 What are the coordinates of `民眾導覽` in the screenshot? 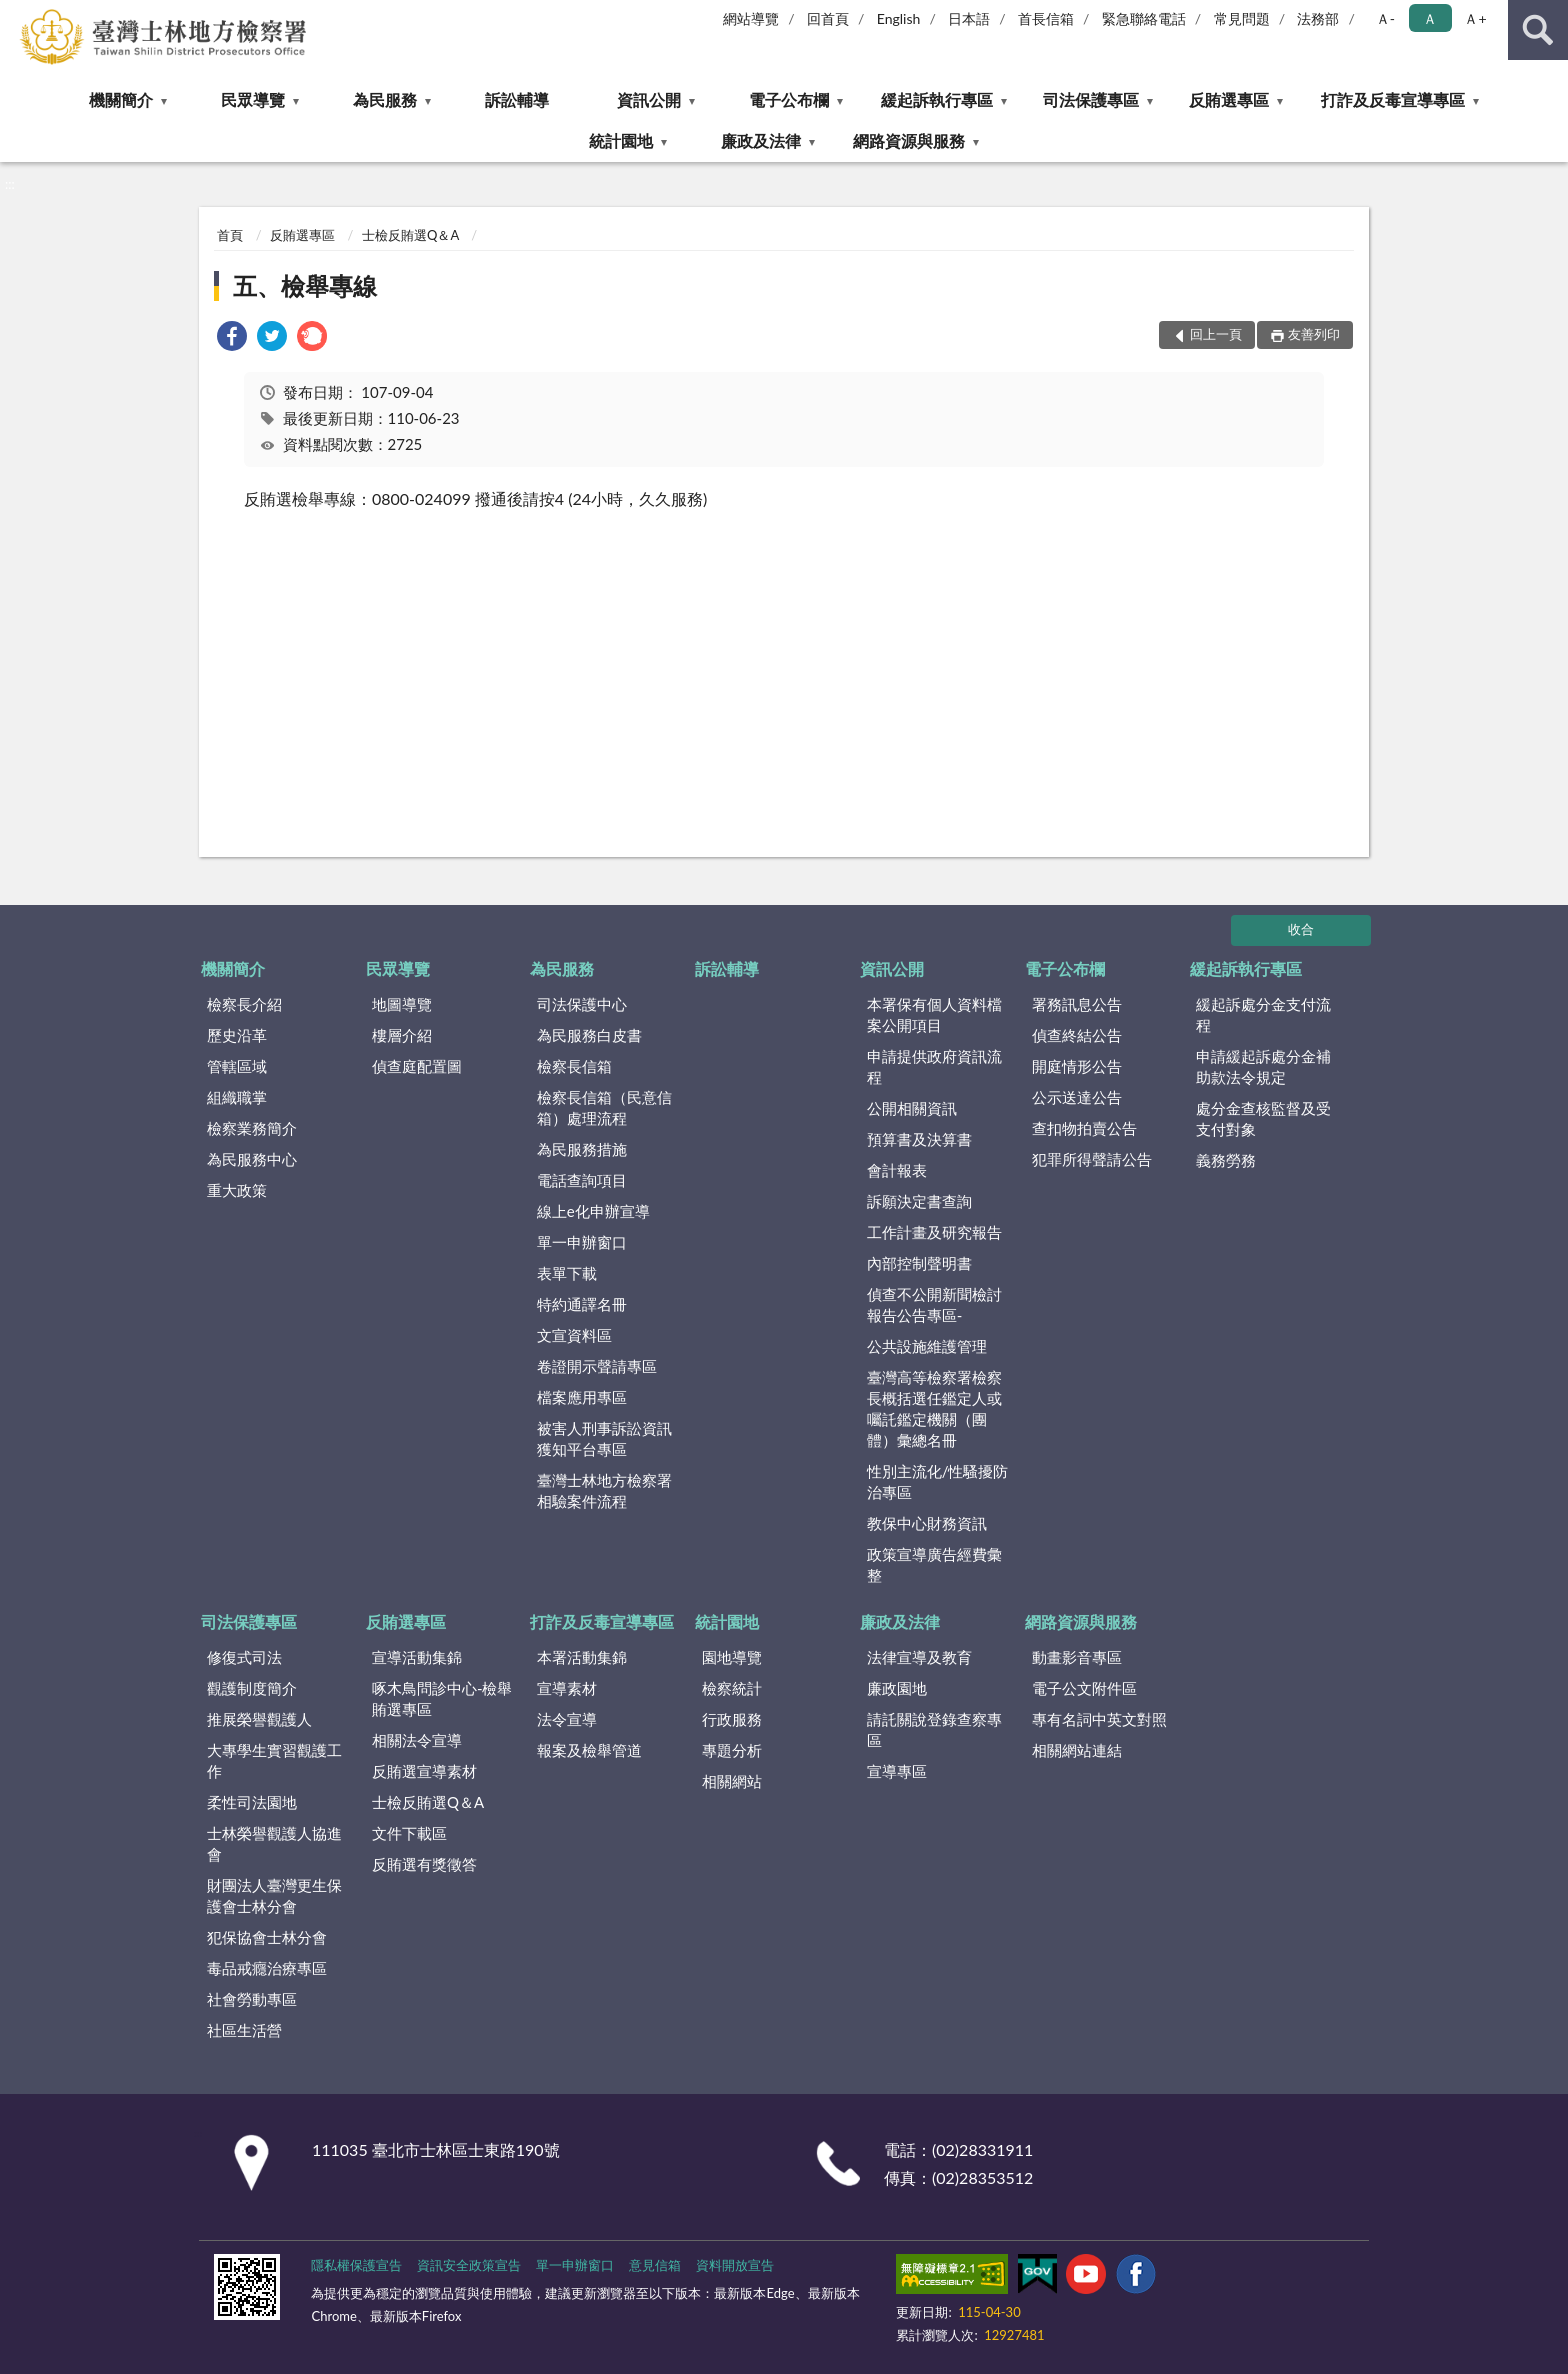 It's located at (253, 99).